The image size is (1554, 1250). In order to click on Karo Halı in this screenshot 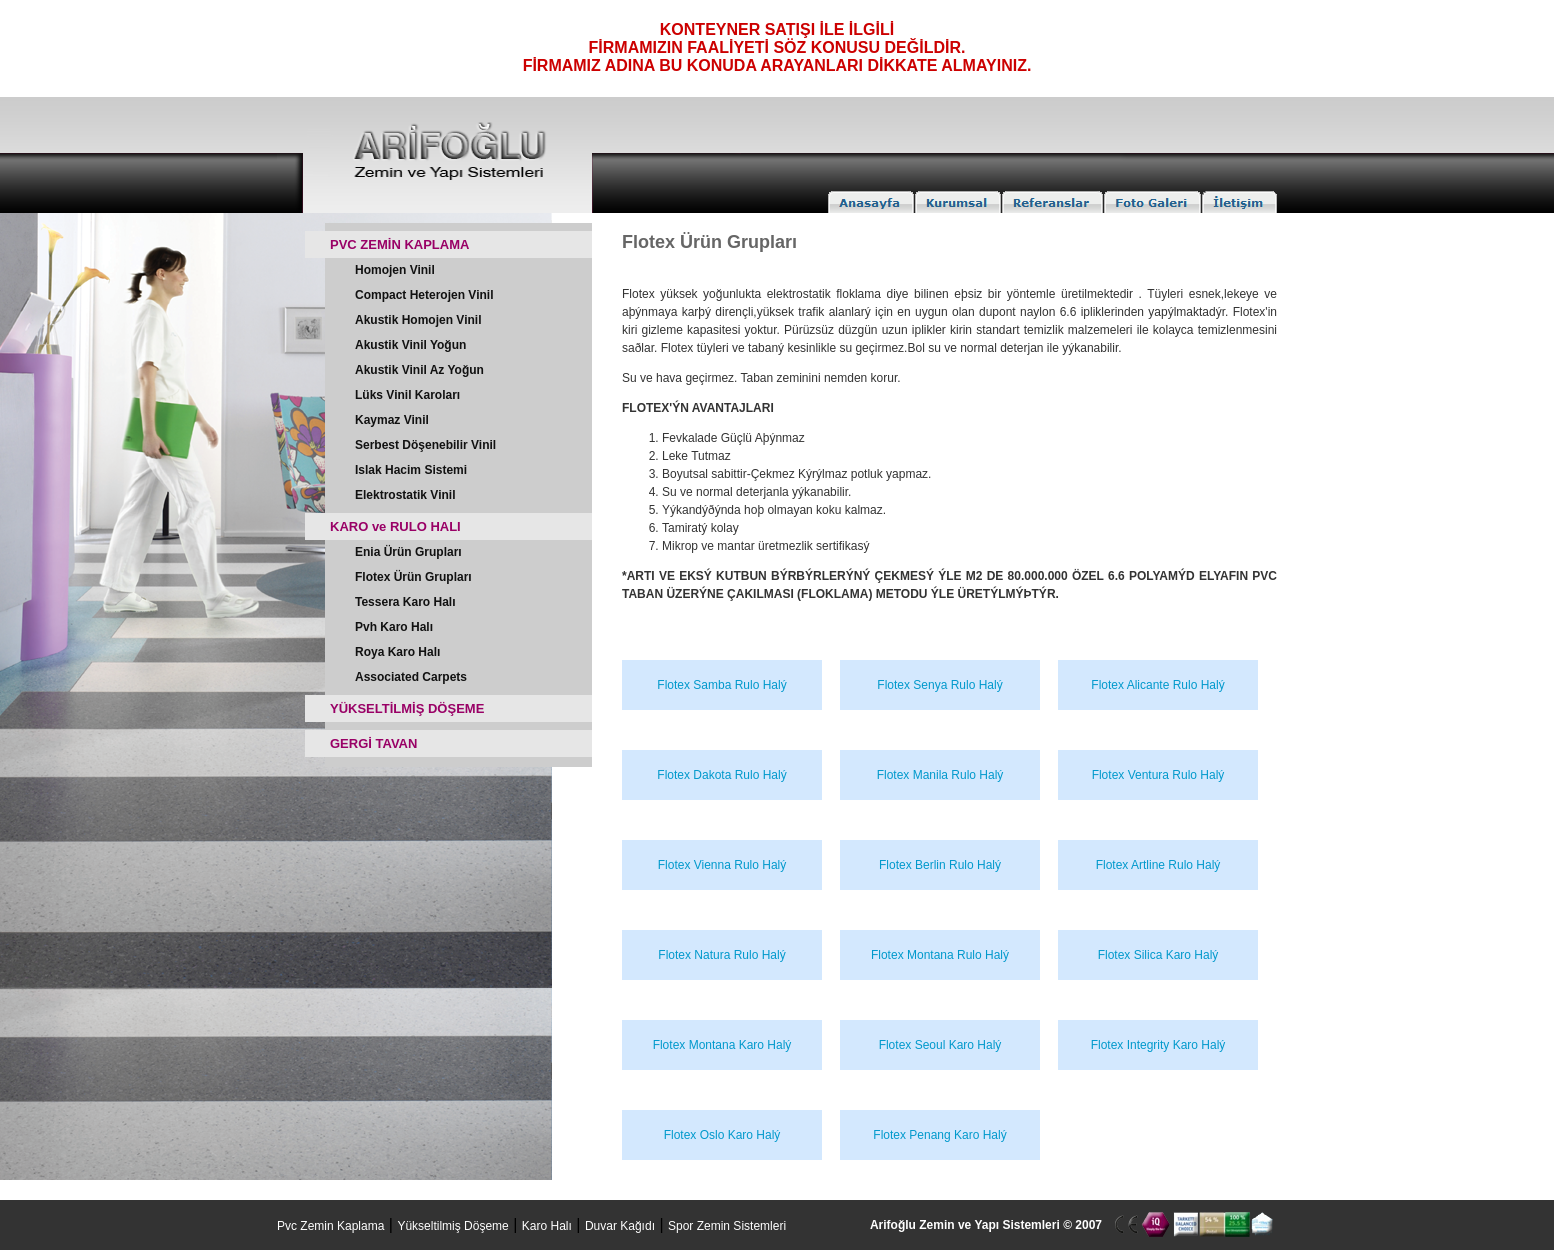, I will do `click(547, 1226)`.